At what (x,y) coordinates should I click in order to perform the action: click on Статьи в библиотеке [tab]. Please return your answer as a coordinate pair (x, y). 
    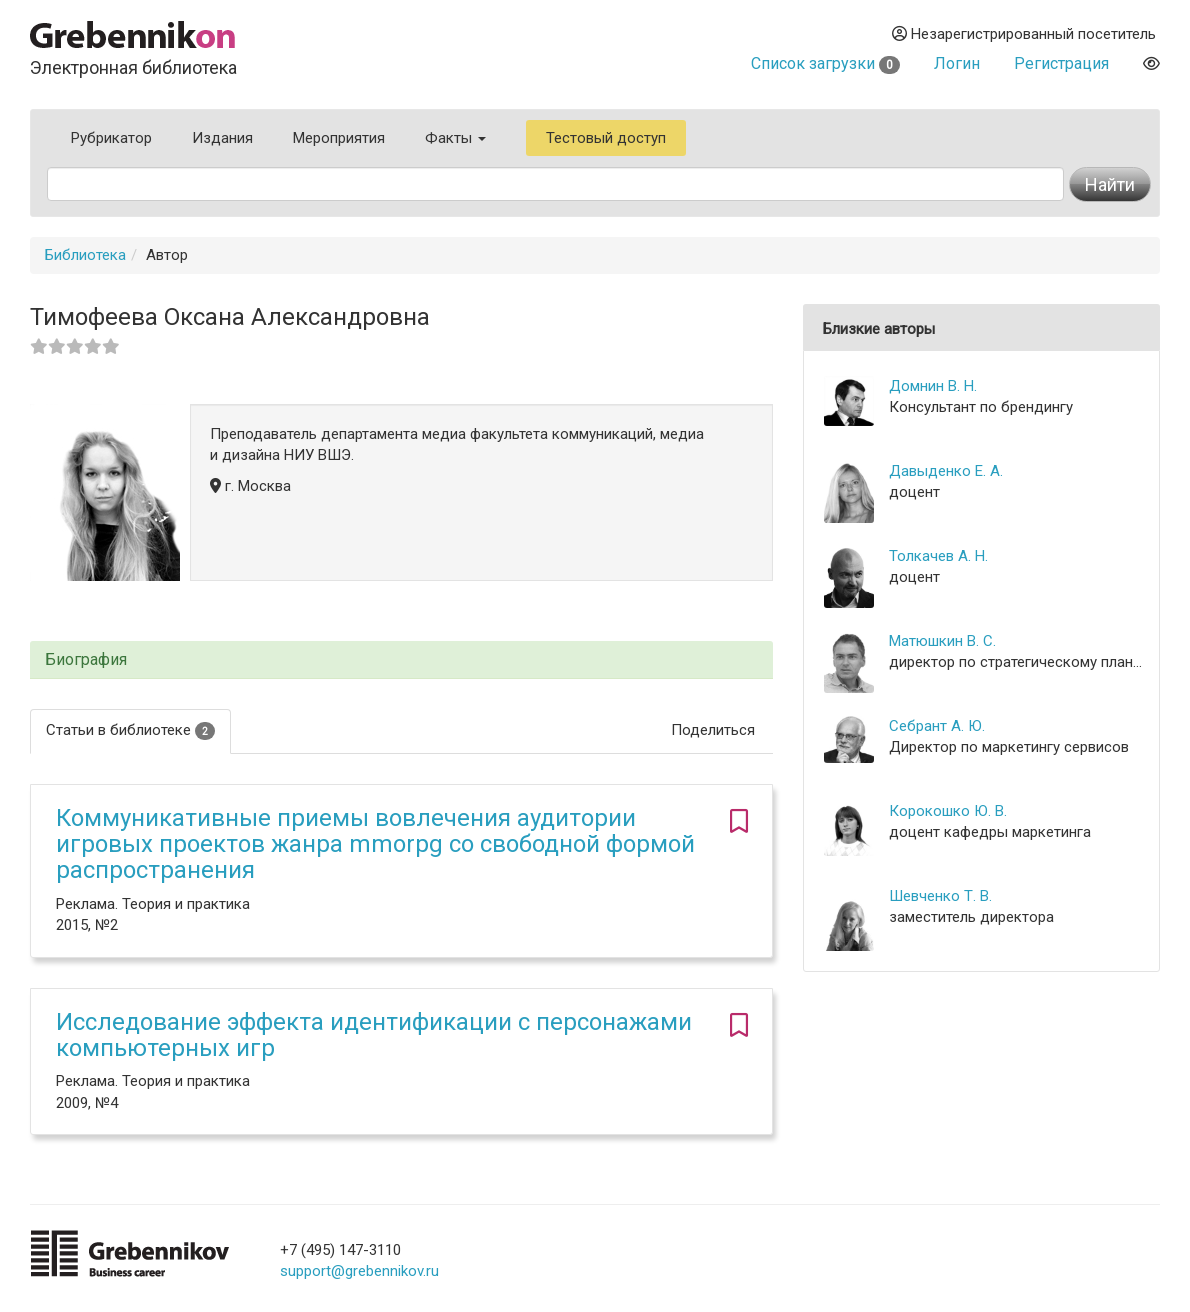
    Looking at the image, I should click on (130, 730).